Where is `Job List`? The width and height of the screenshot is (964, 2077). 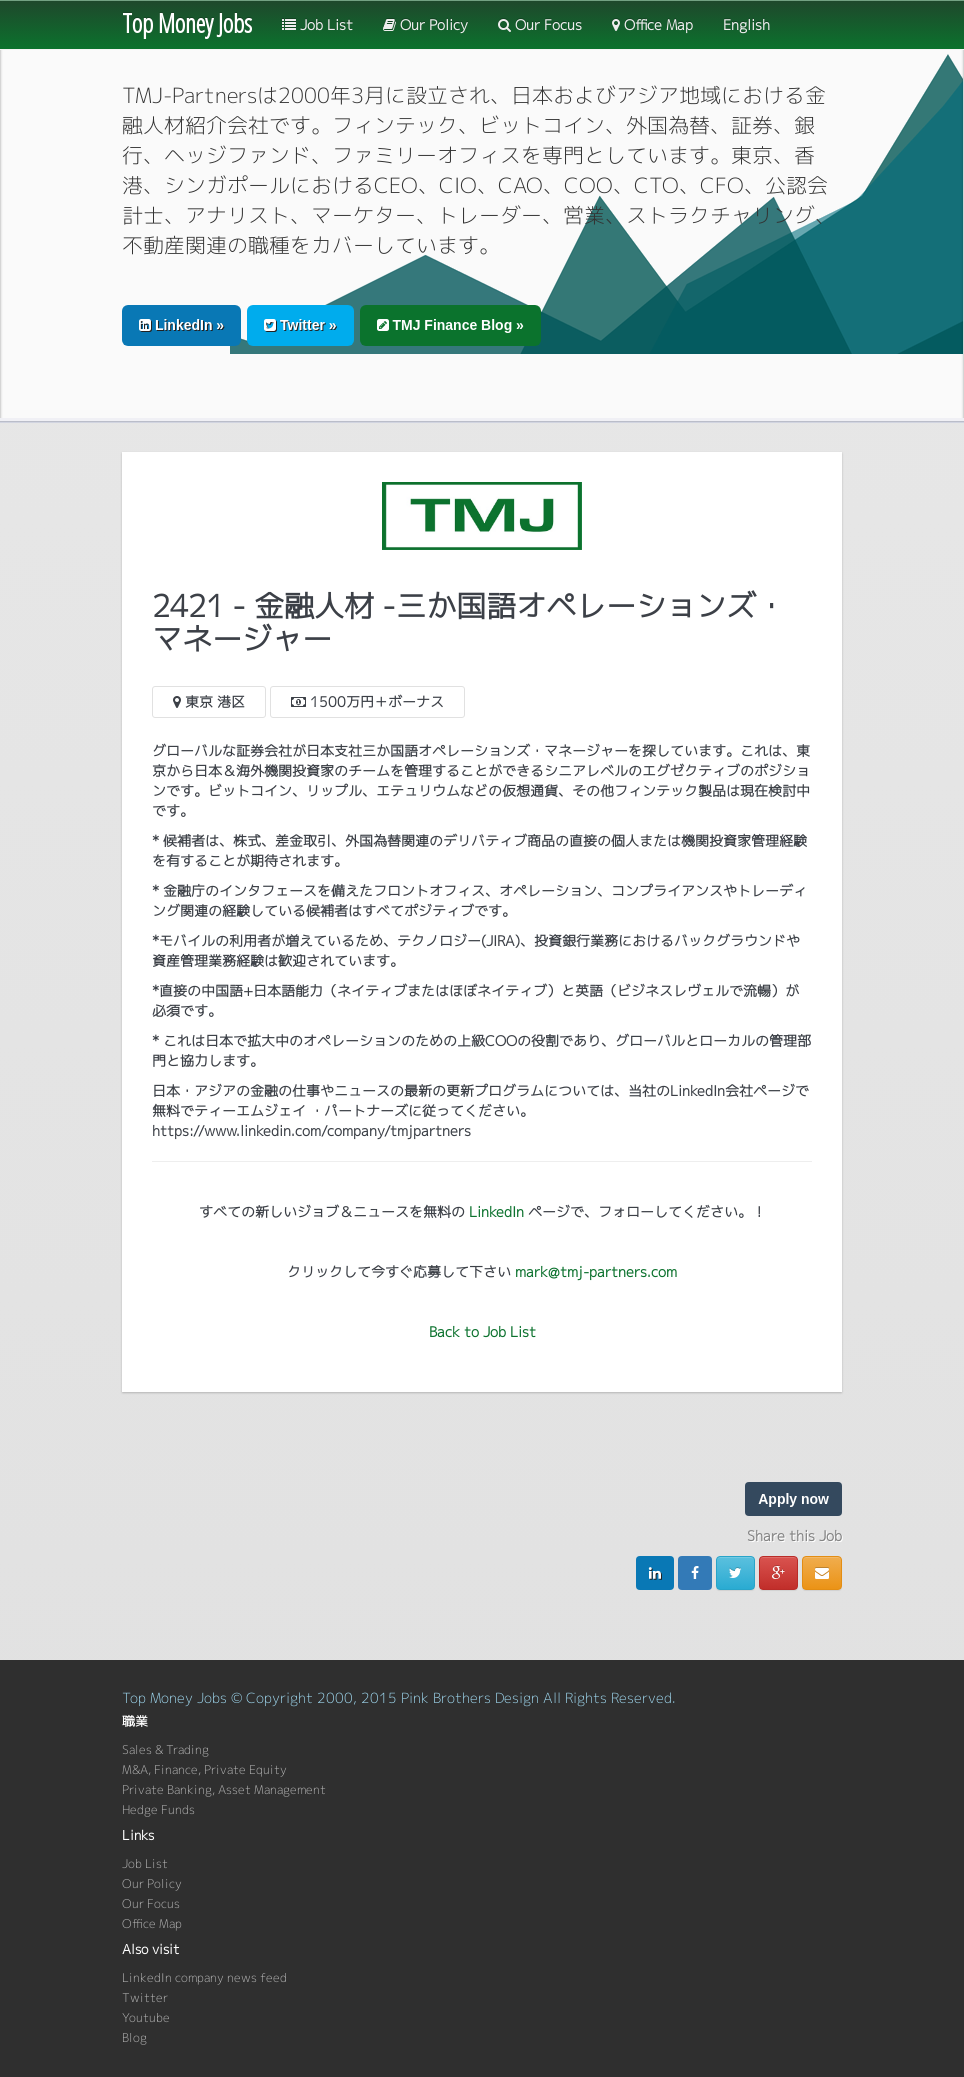
Job List is located at coordinates (317, 24).